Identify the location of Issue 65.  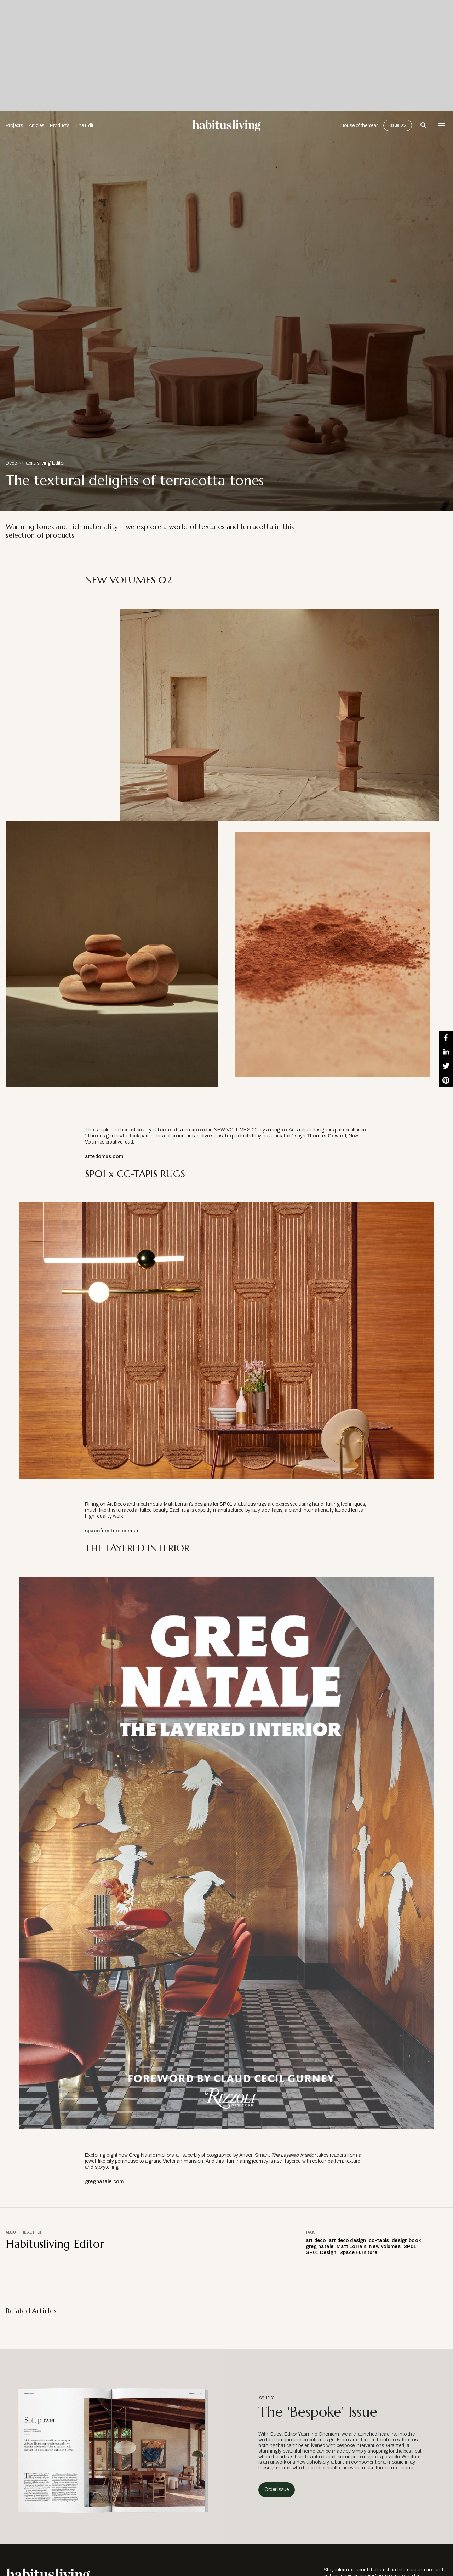
(397, 125).